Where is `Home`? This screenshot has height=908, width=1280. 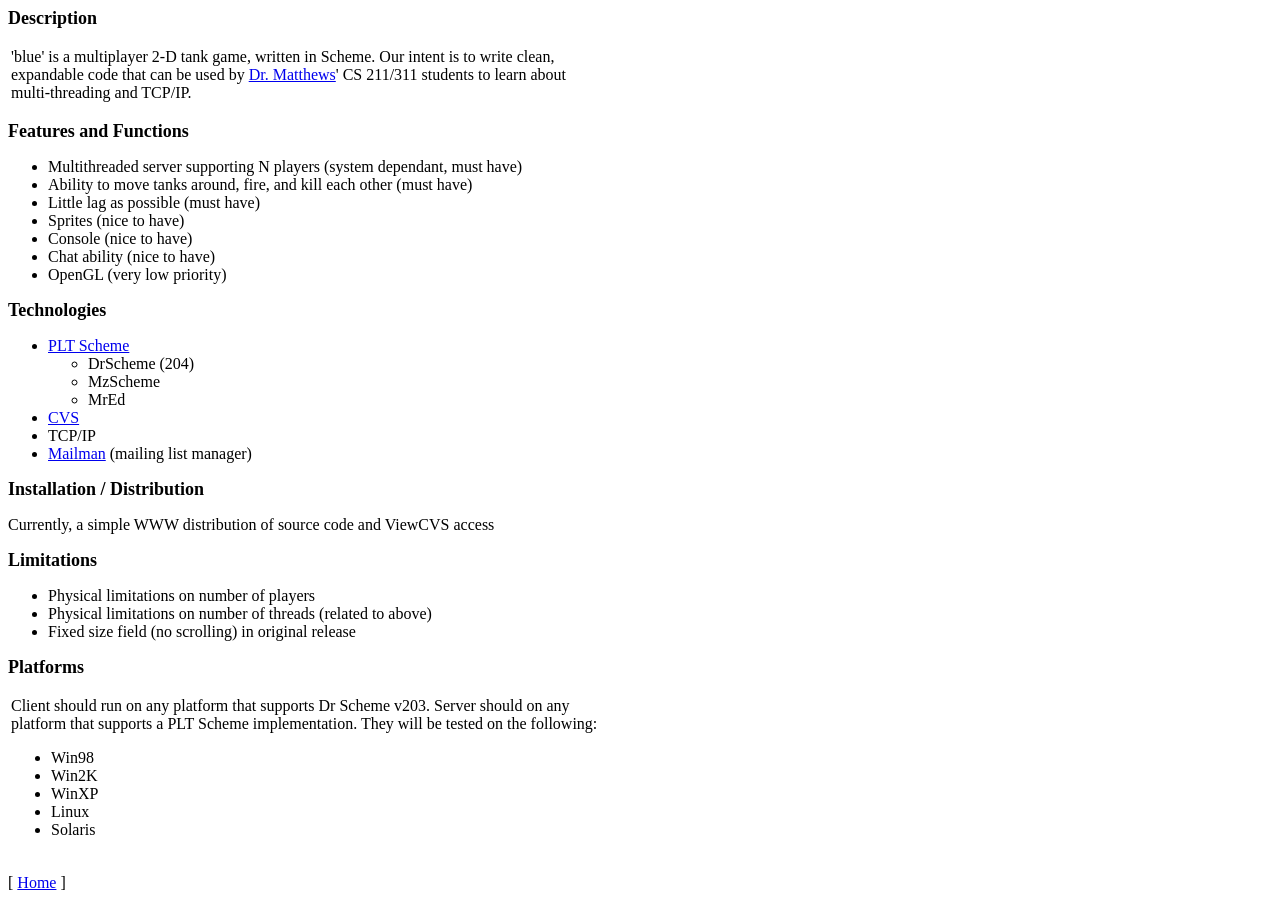
Home is located at coordinates (36, 882).